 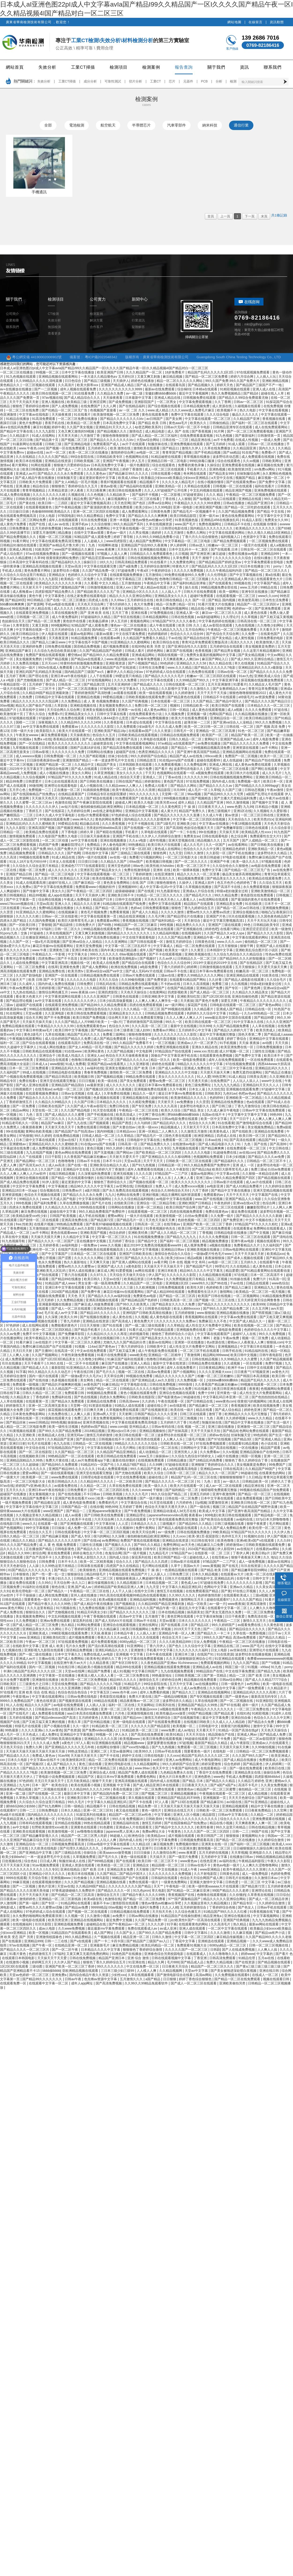 I want to click on 操操综合网, so click(x=272, y=1772).